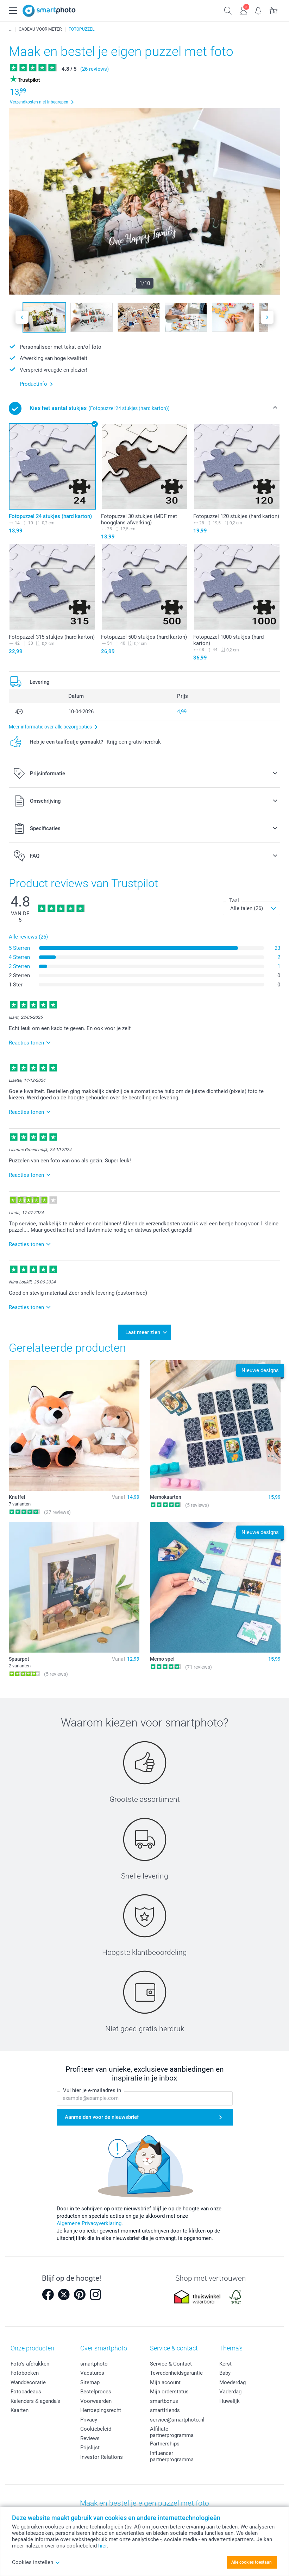 The height and width of the screenshot is (2576, 289). What do you see at coordinates (20, 2408) in the screenshot?
I see `Kaarten` at bounding box center [20, 2408].